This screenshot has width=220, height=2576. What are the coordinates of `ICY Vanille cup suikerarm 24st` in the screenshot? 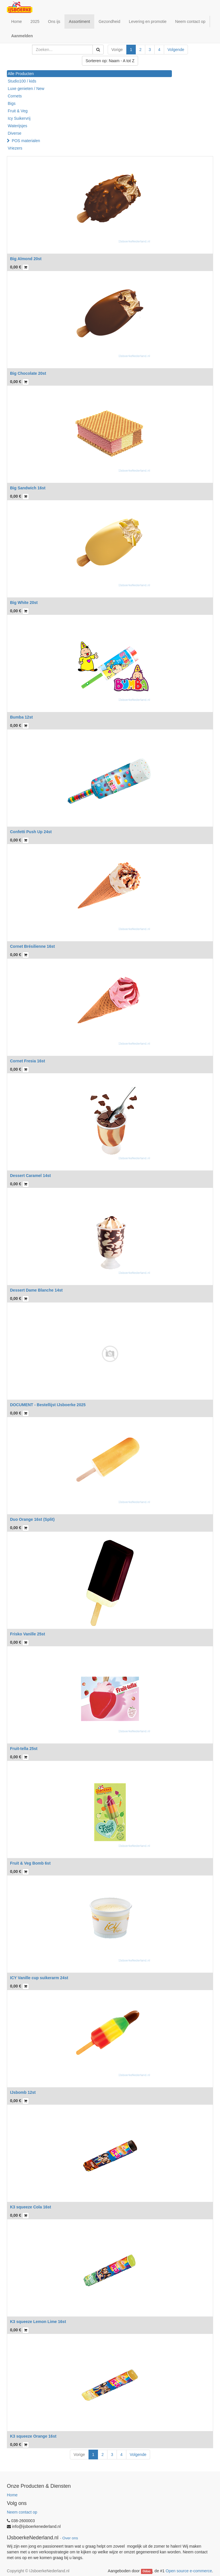 It's located at (39, 1977).